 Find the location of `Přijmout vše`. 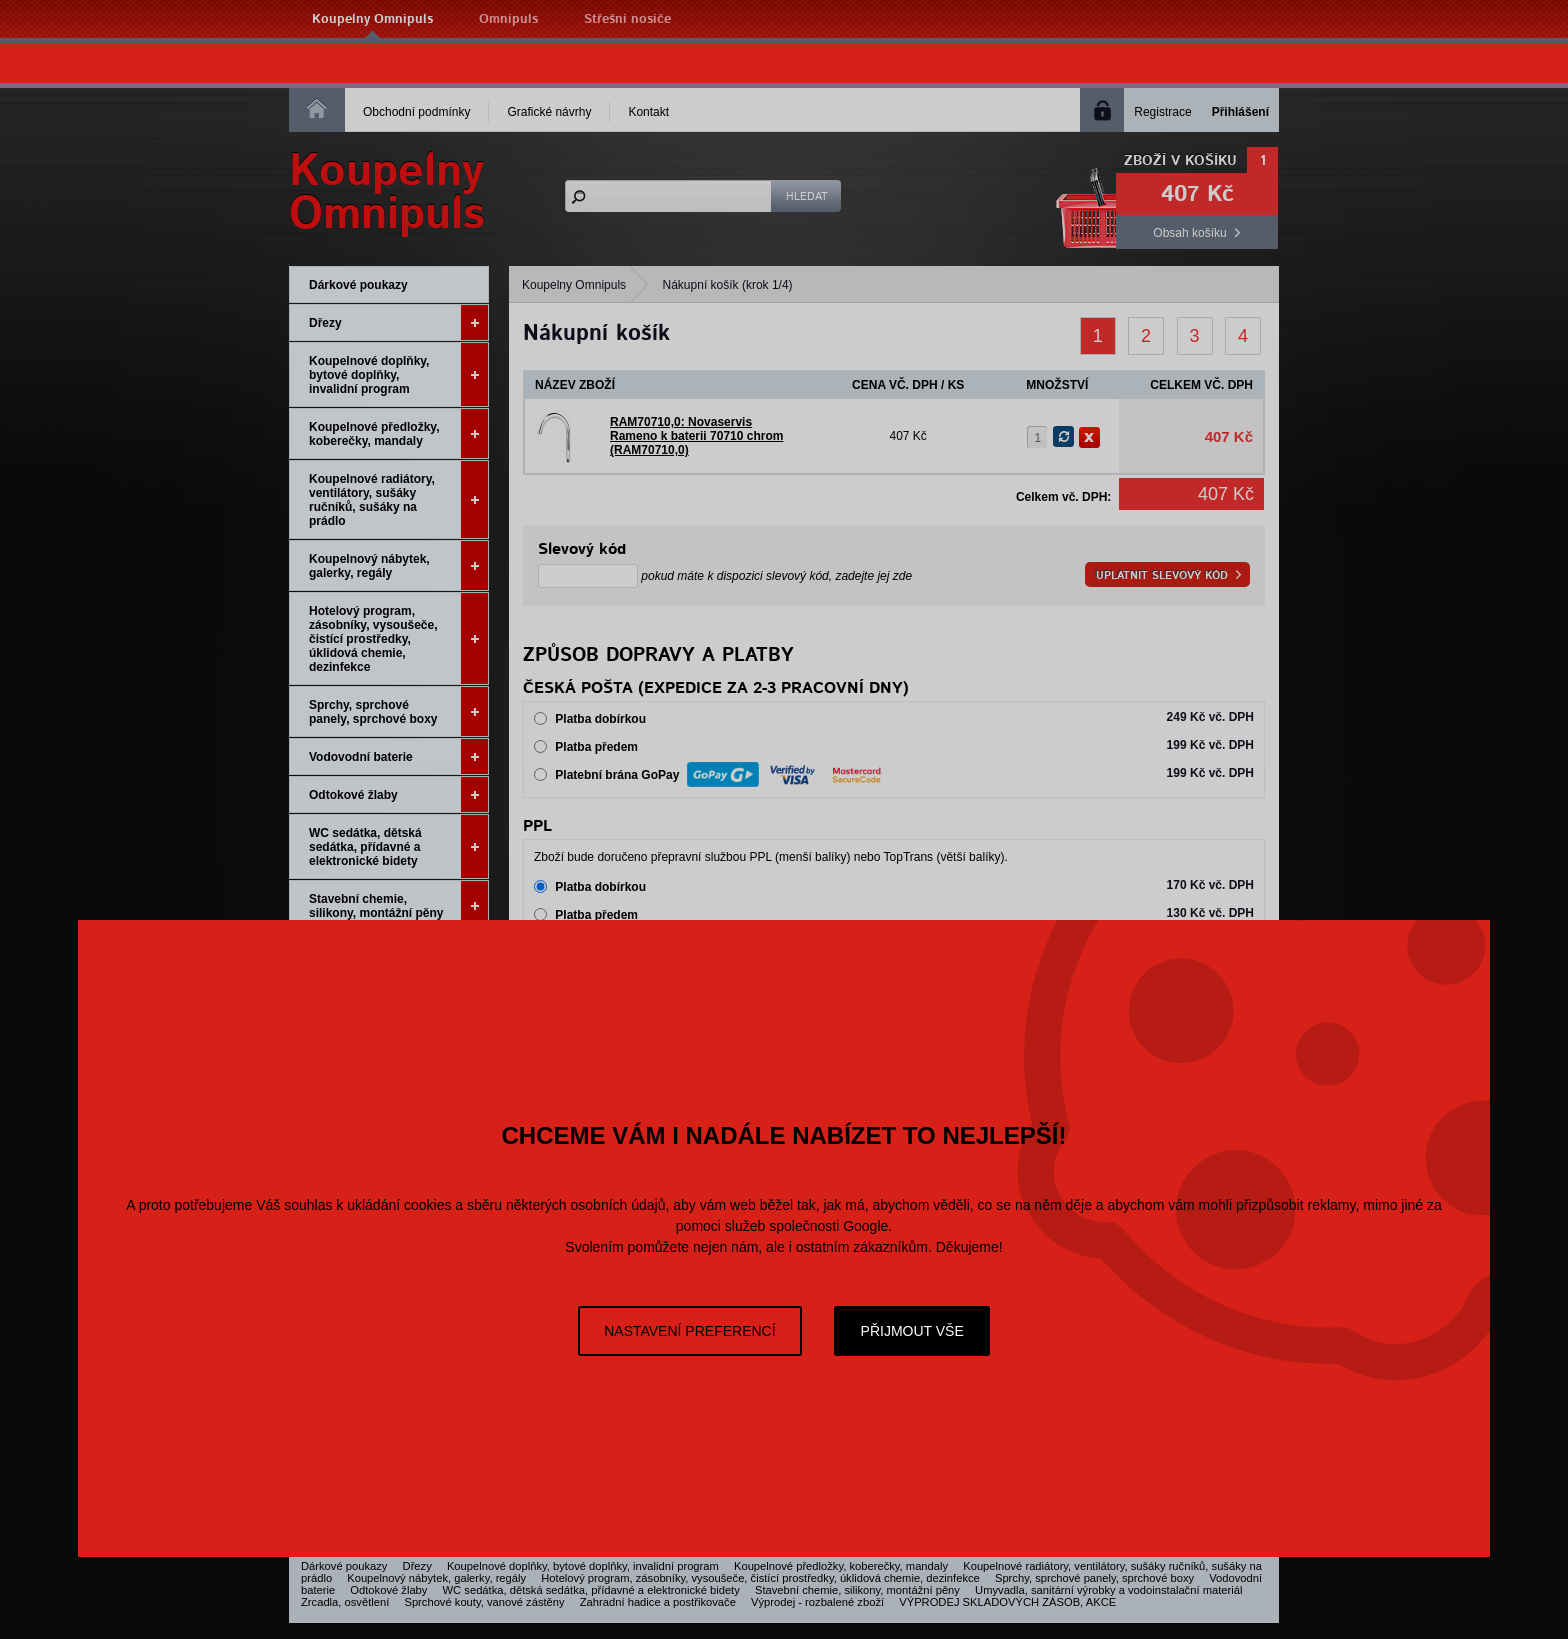

Přijmout vše is located at coordinates (912, 1331).